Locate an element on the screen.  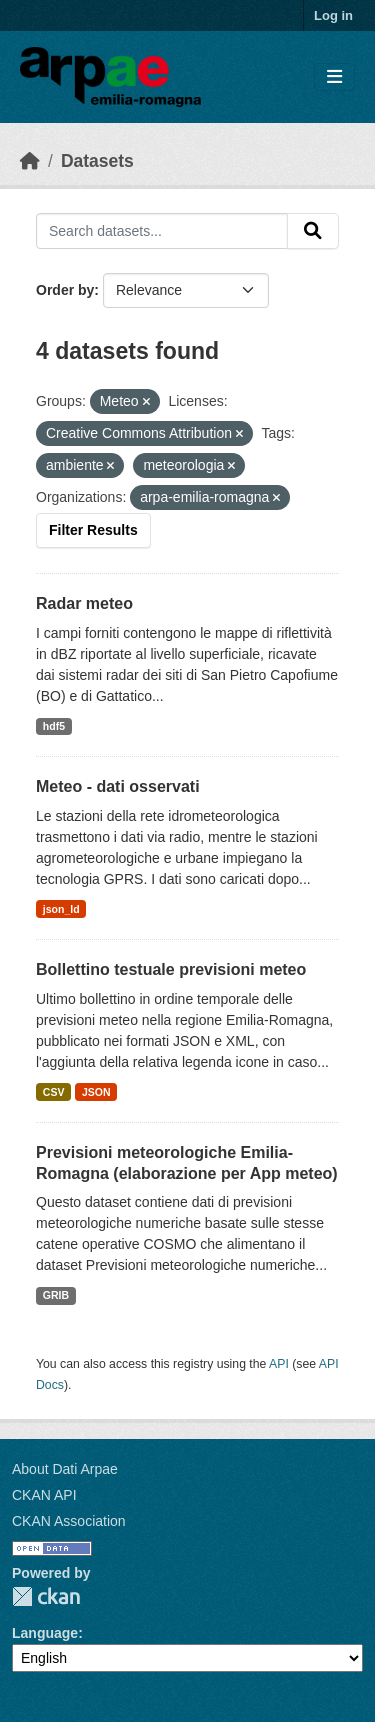
Meteo - dati osservati is located at coordinates (118, 786).